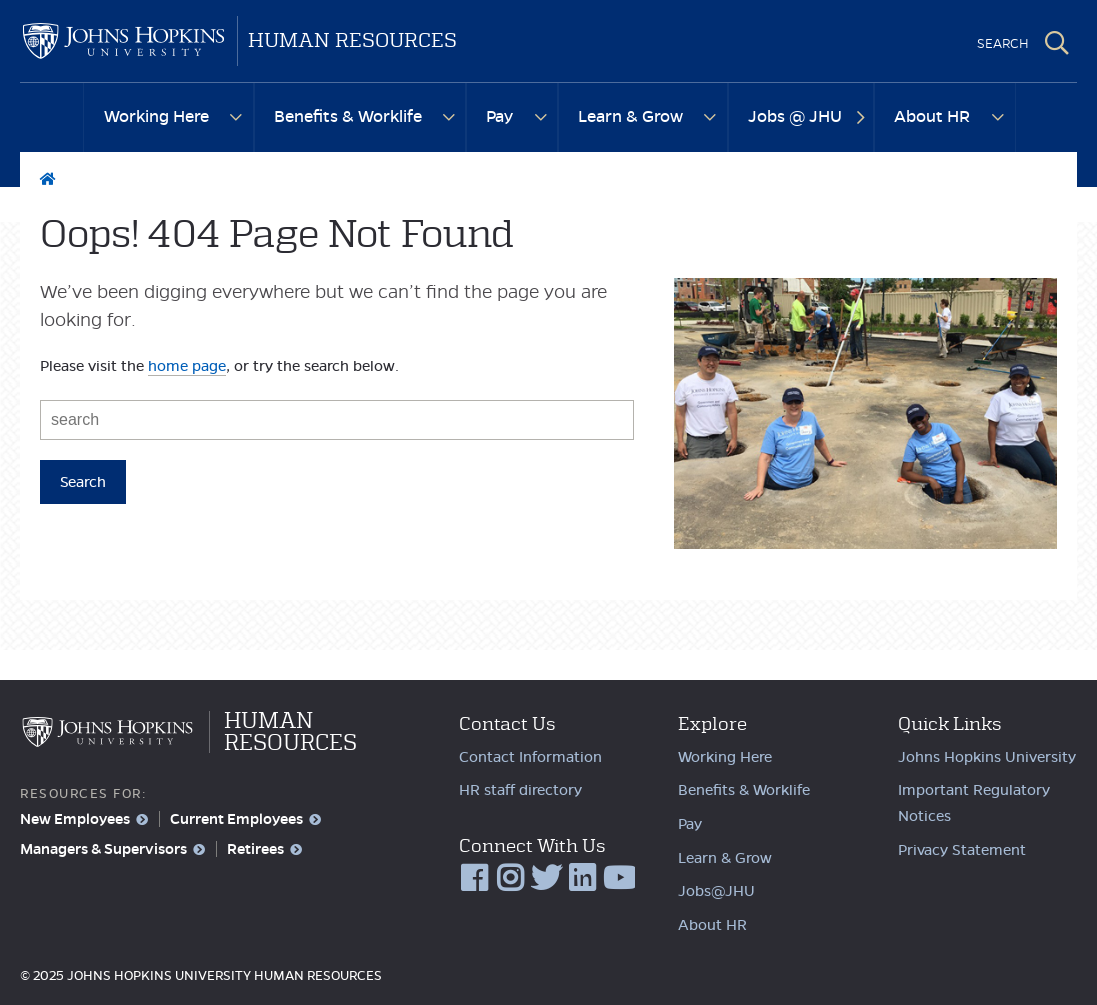  I want to click on Benefits & Worklife, so click(348, 116).